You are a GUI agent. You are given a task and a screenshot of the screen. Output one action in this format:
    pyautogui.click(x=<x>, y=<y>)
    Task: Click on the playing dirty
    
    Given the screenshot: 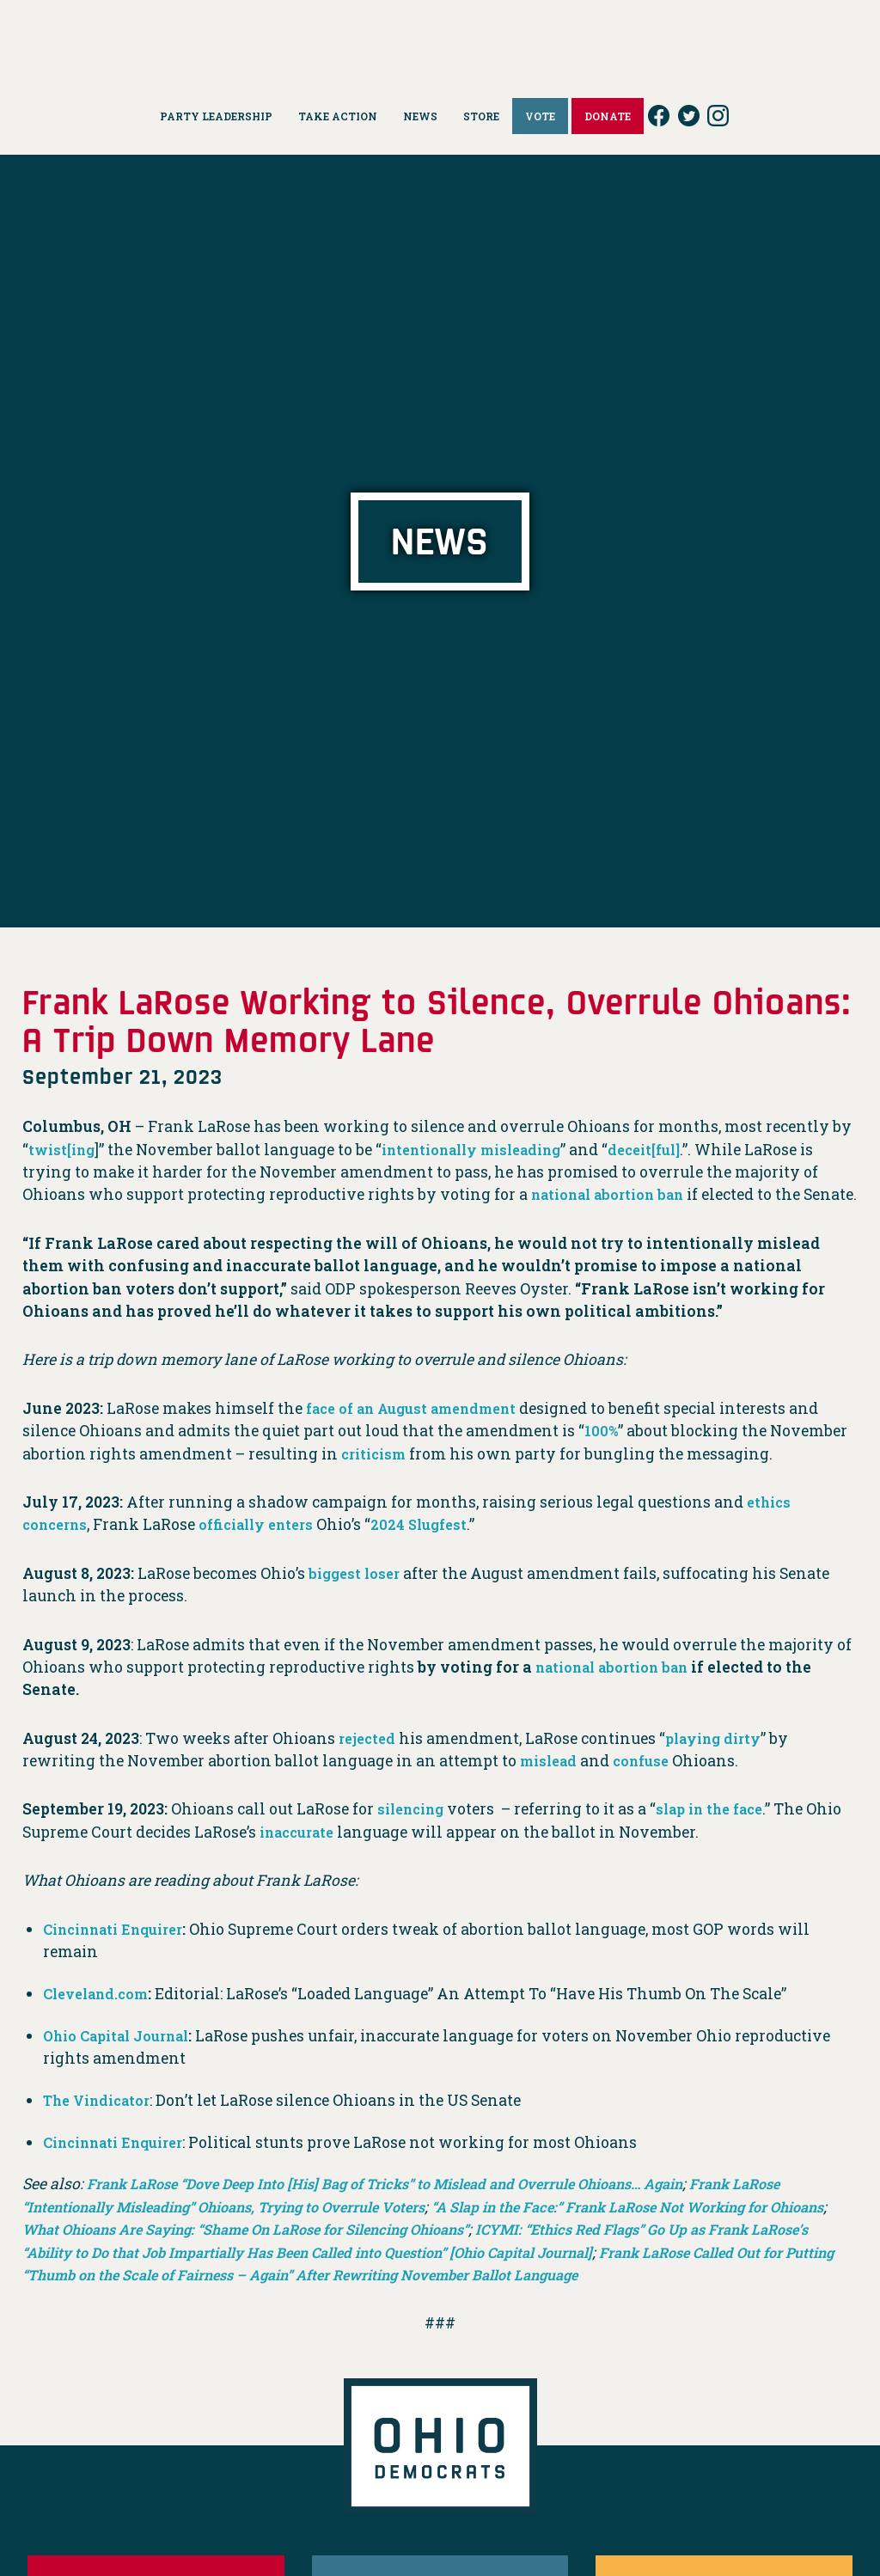 What is the action you would take?
    pyautogui.click(x=721, y=1761)
    